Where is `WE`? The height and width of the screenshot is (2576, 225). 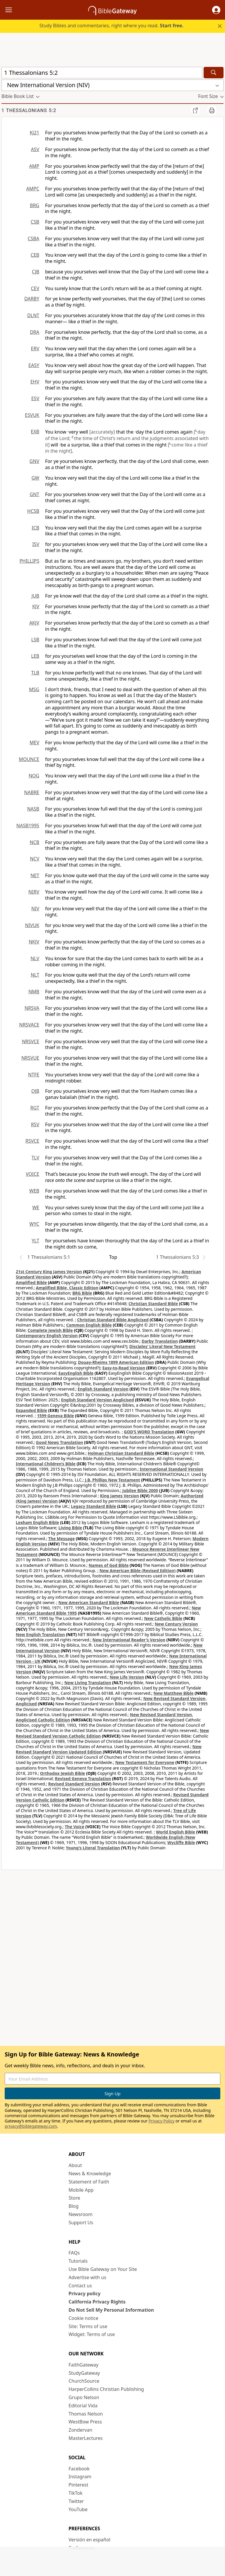
WE is located at coordinates (35, 1207).